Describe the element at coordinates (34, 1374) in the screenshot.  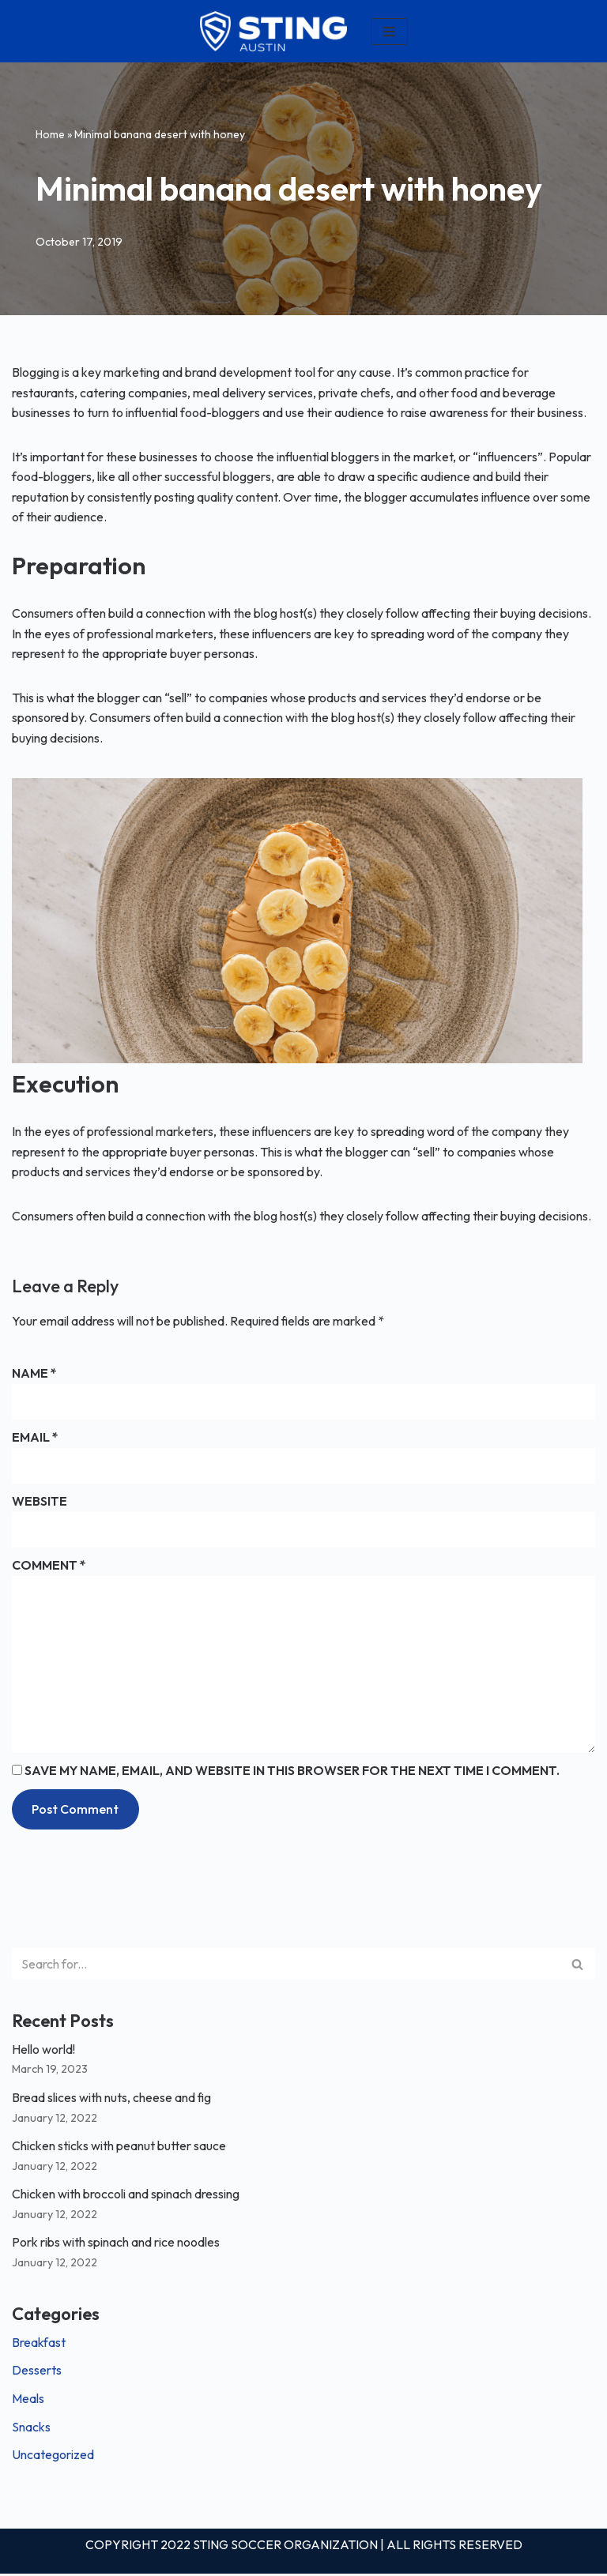
I see `Name` at that location.